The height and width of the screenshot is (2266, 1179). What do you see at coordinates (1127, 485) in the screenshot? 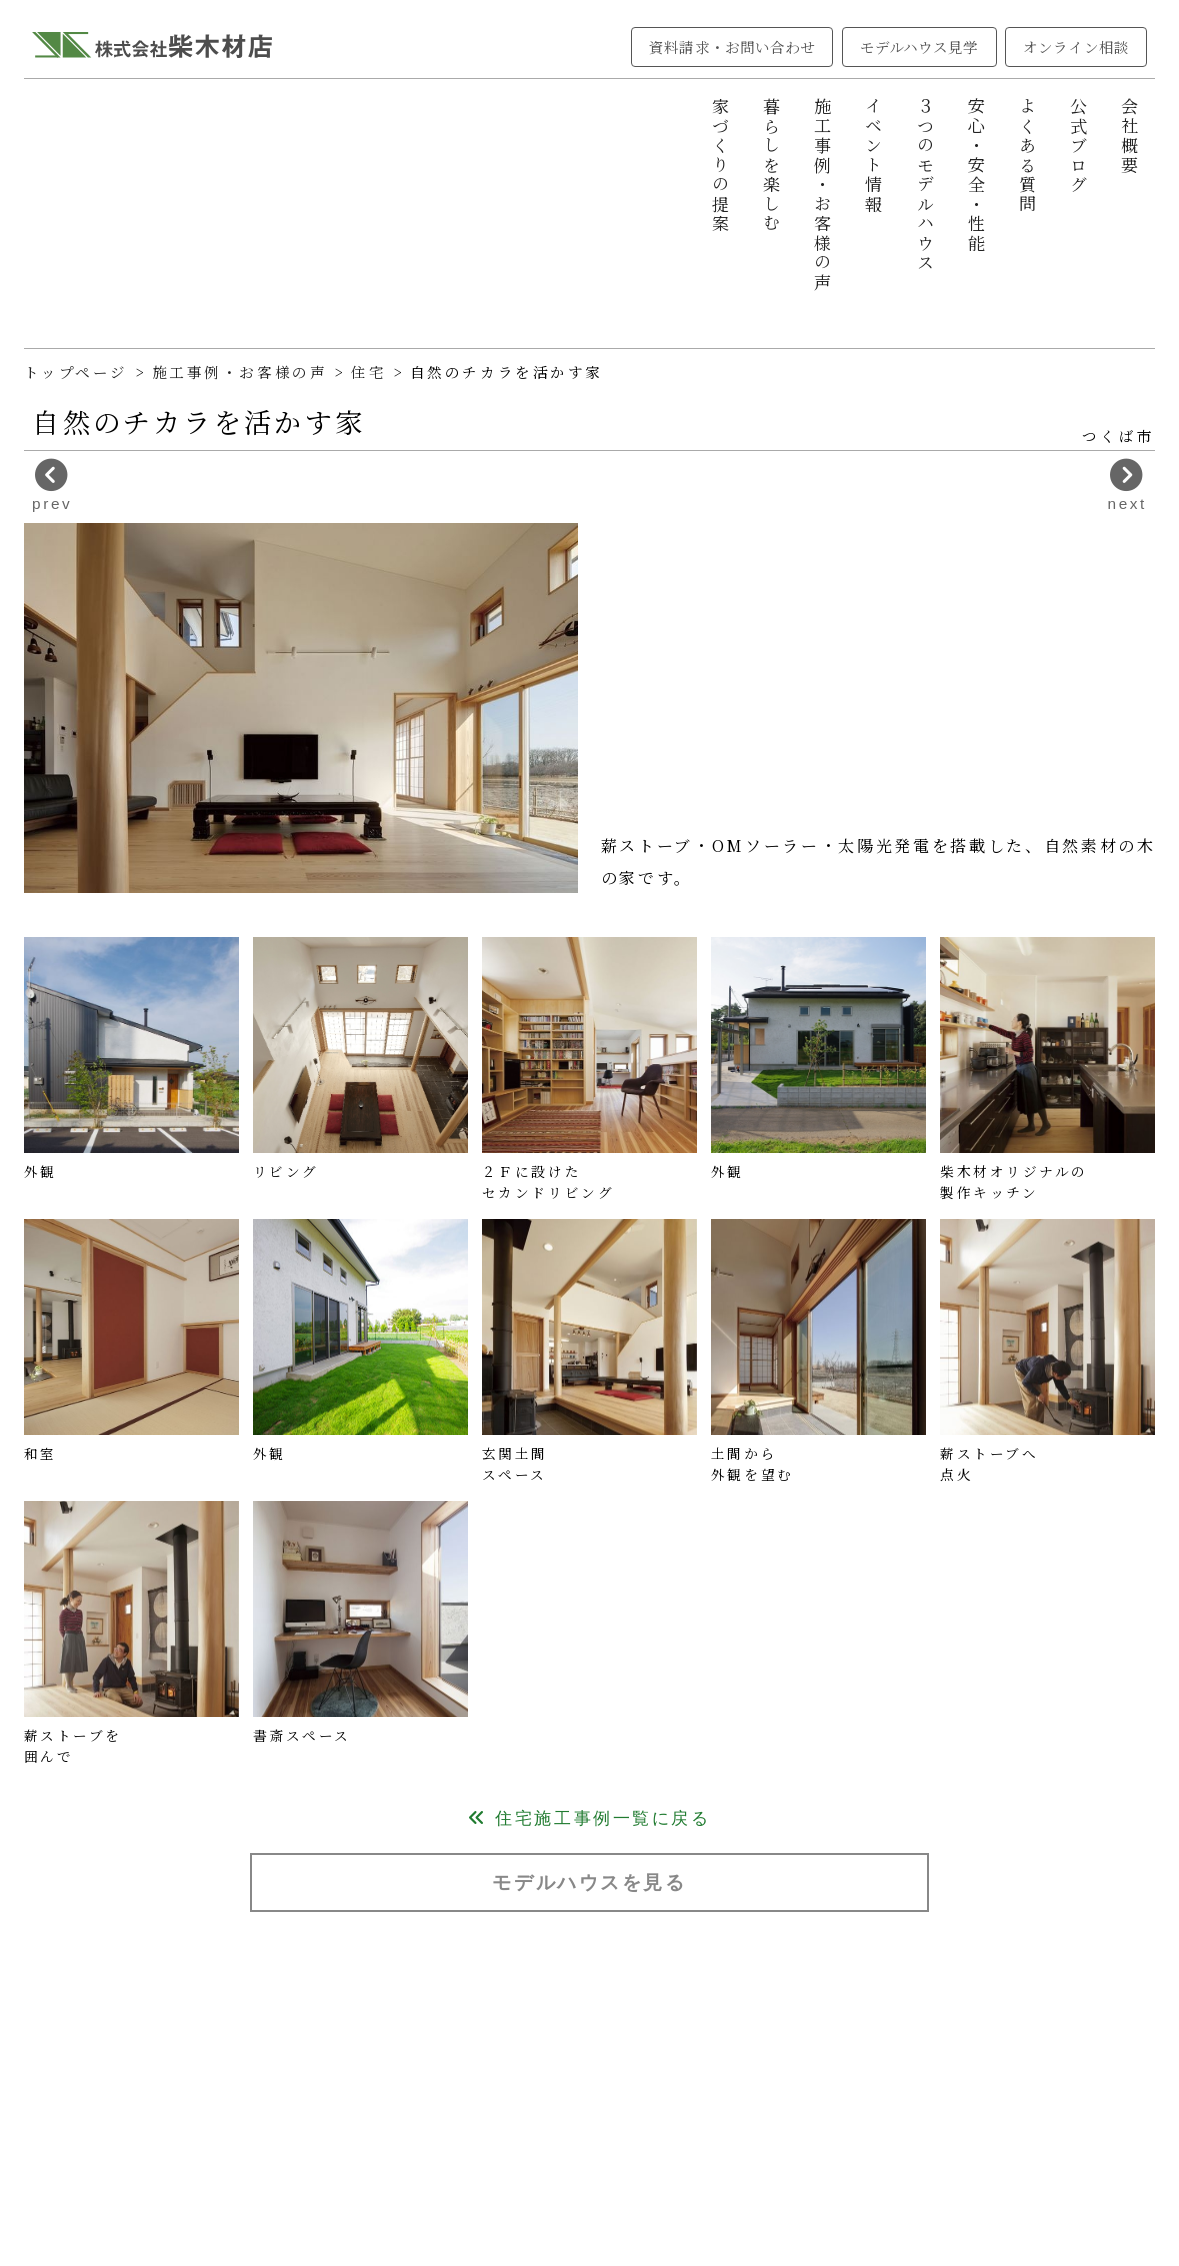
I see `next` at bounding box center [1127, 485].